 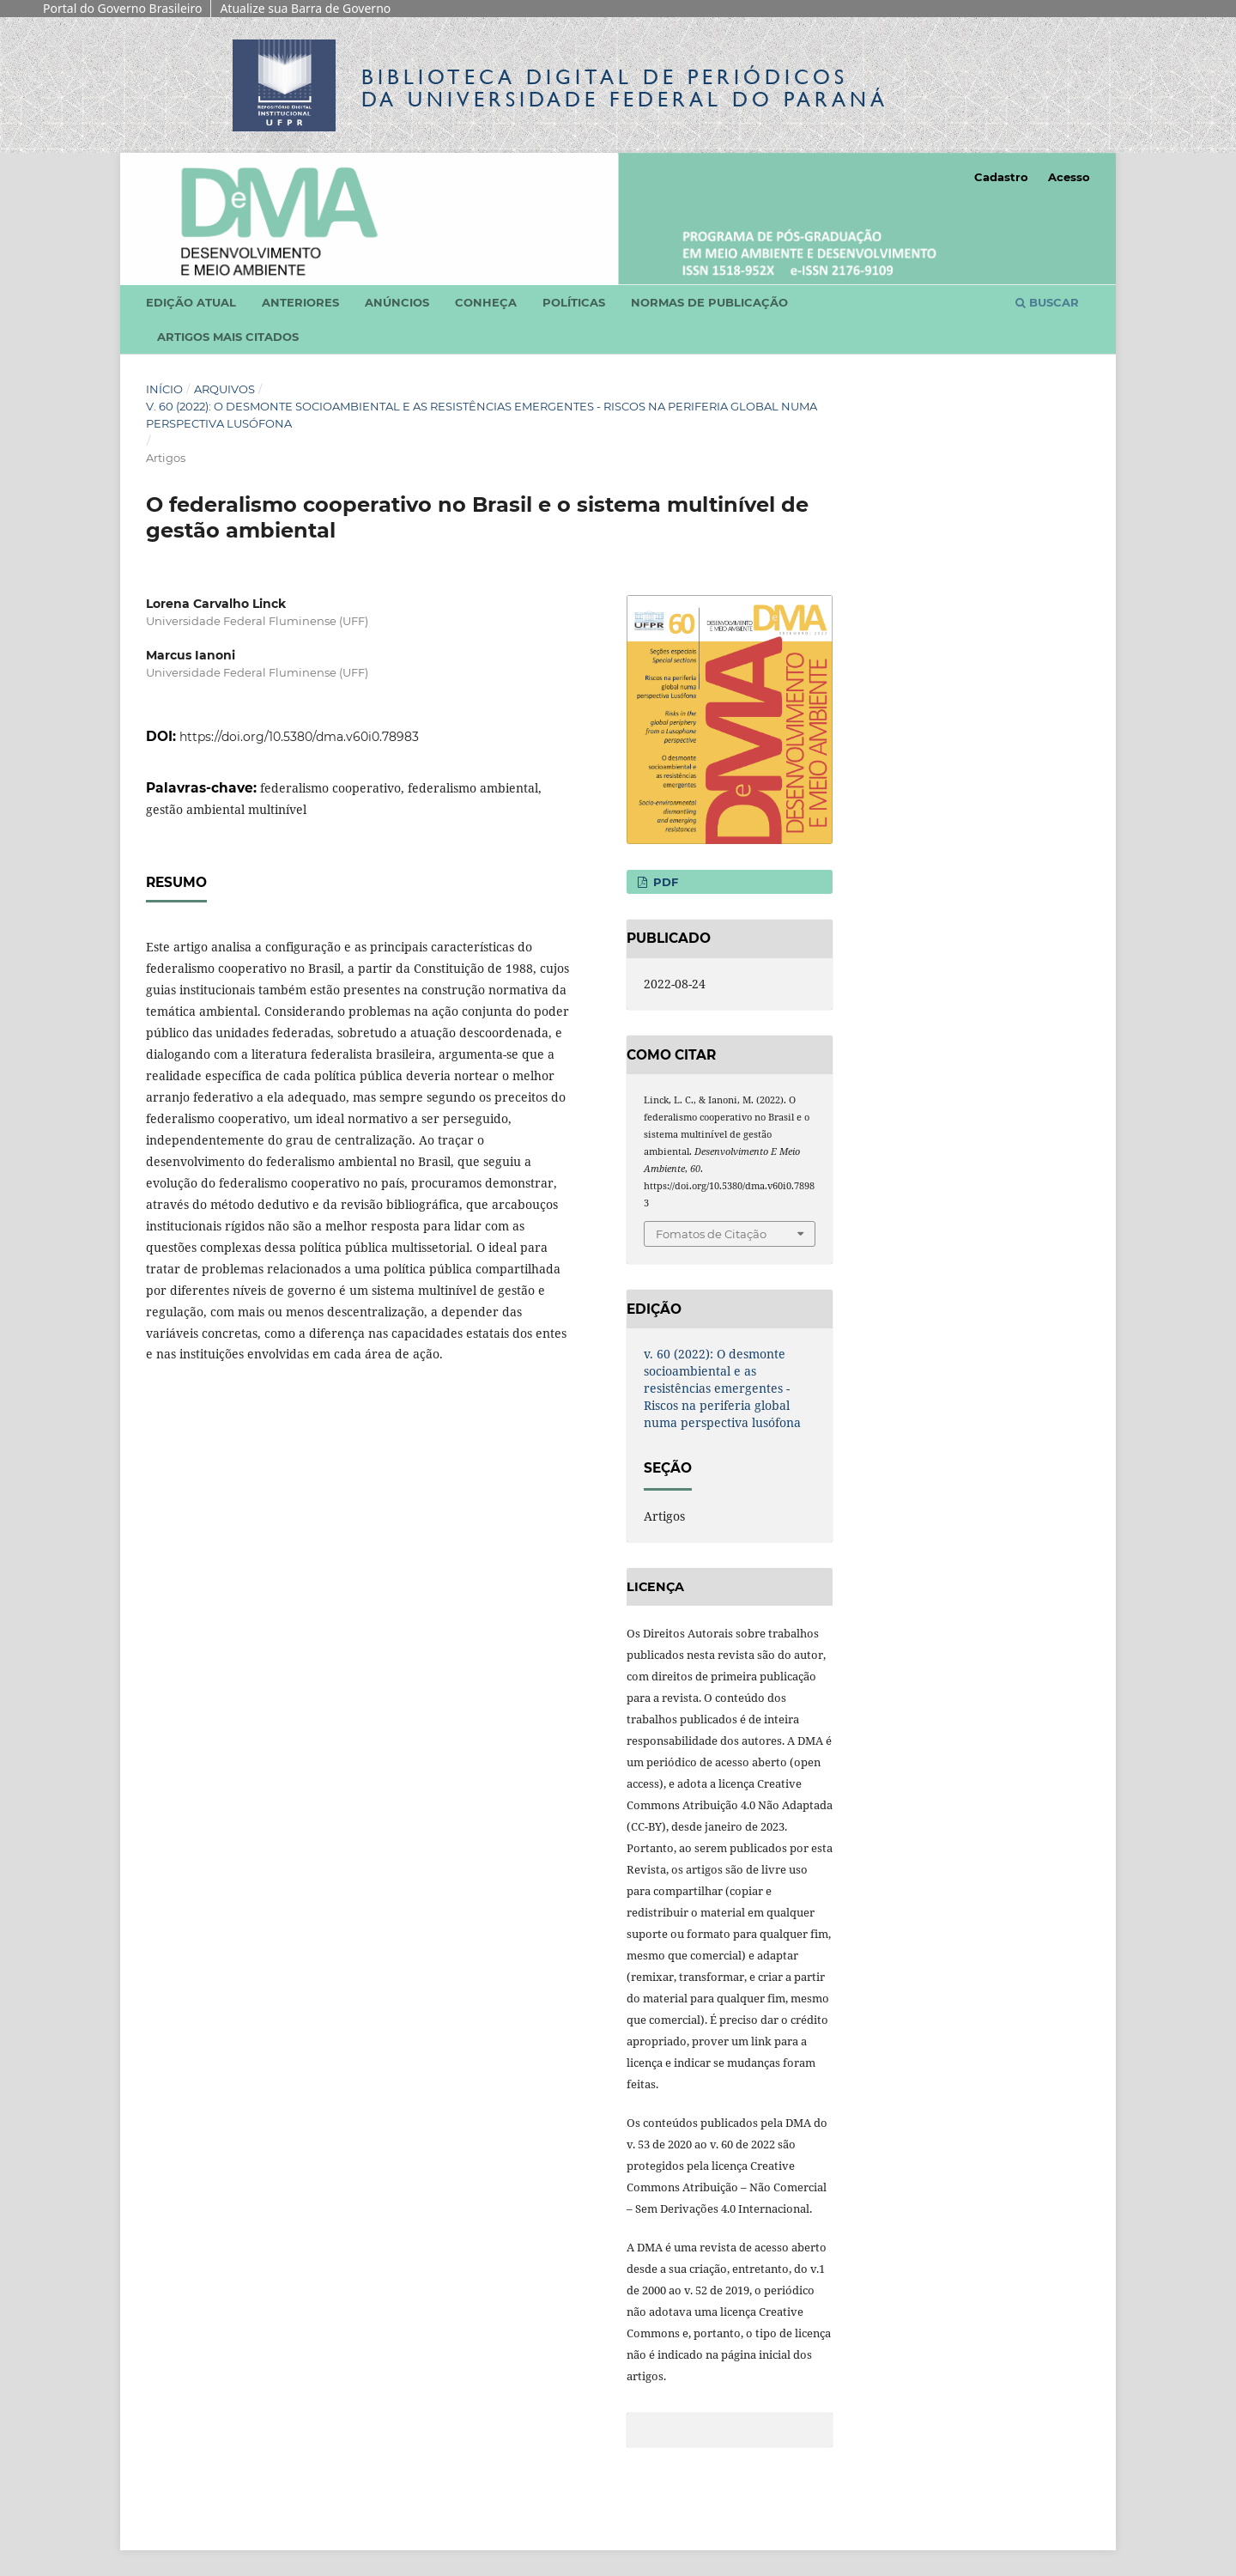 What do you see at coordinates (1001, 177) in the screenshot?
I see `Cadastro` at bounding box center [1001, 177].